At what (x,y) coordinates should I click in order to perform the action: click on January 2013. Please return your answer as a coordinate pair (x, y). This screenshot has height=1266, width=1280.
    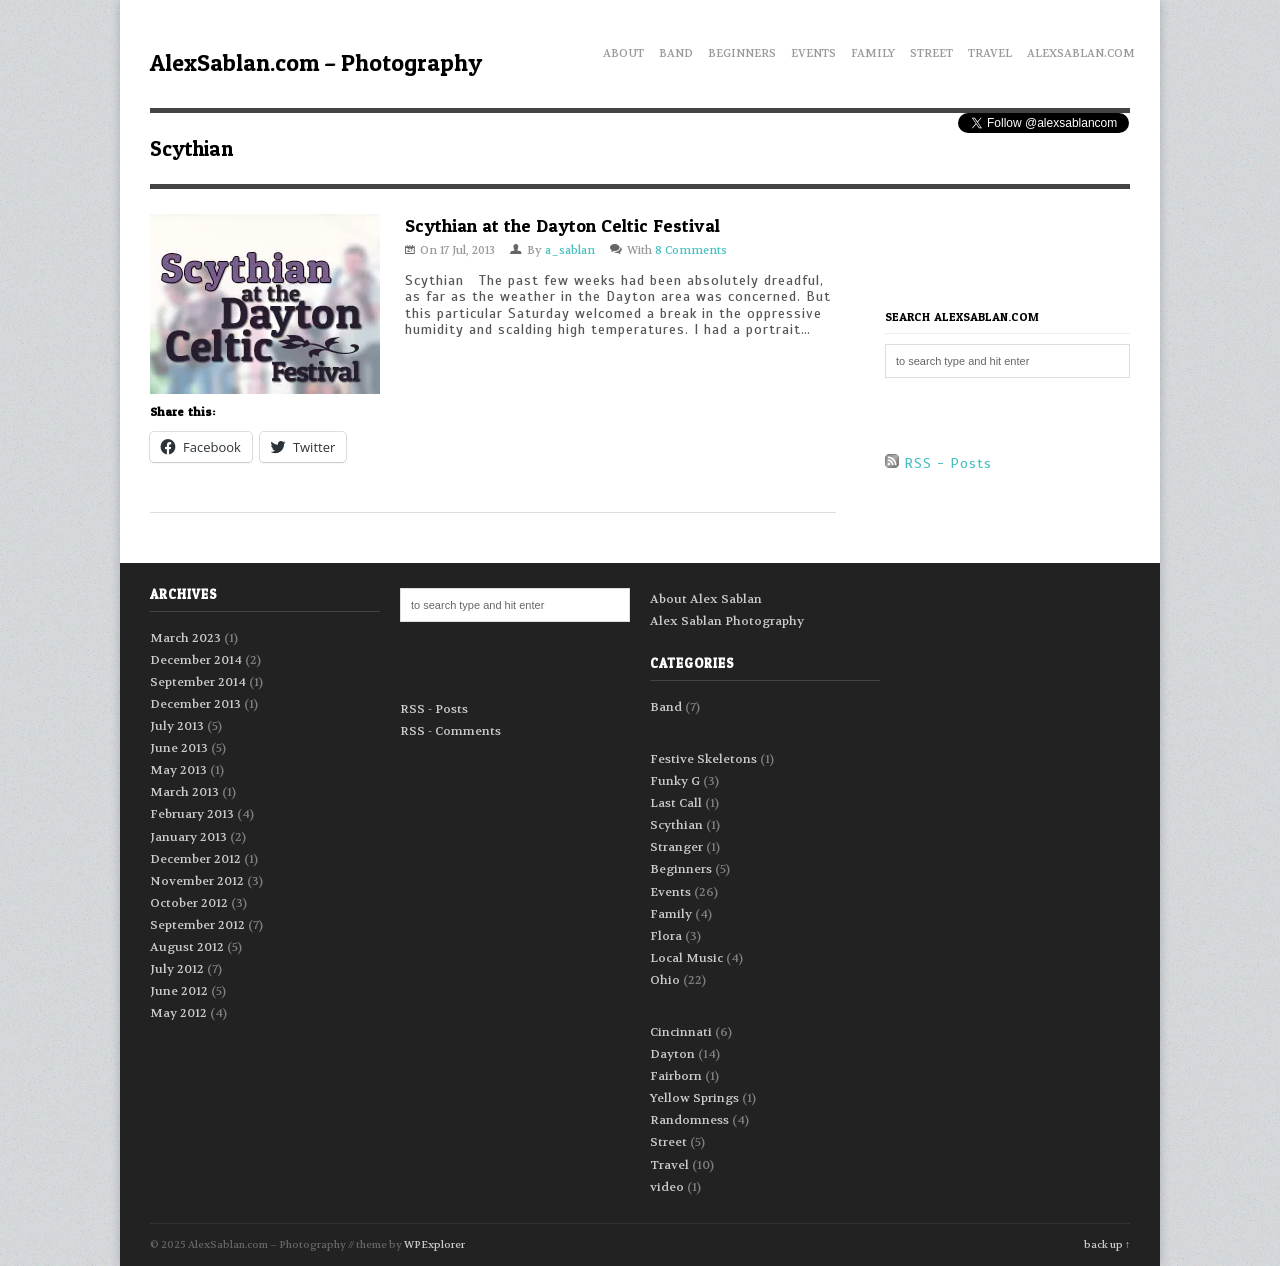
    Looking at the image, I should click on (188, 837).